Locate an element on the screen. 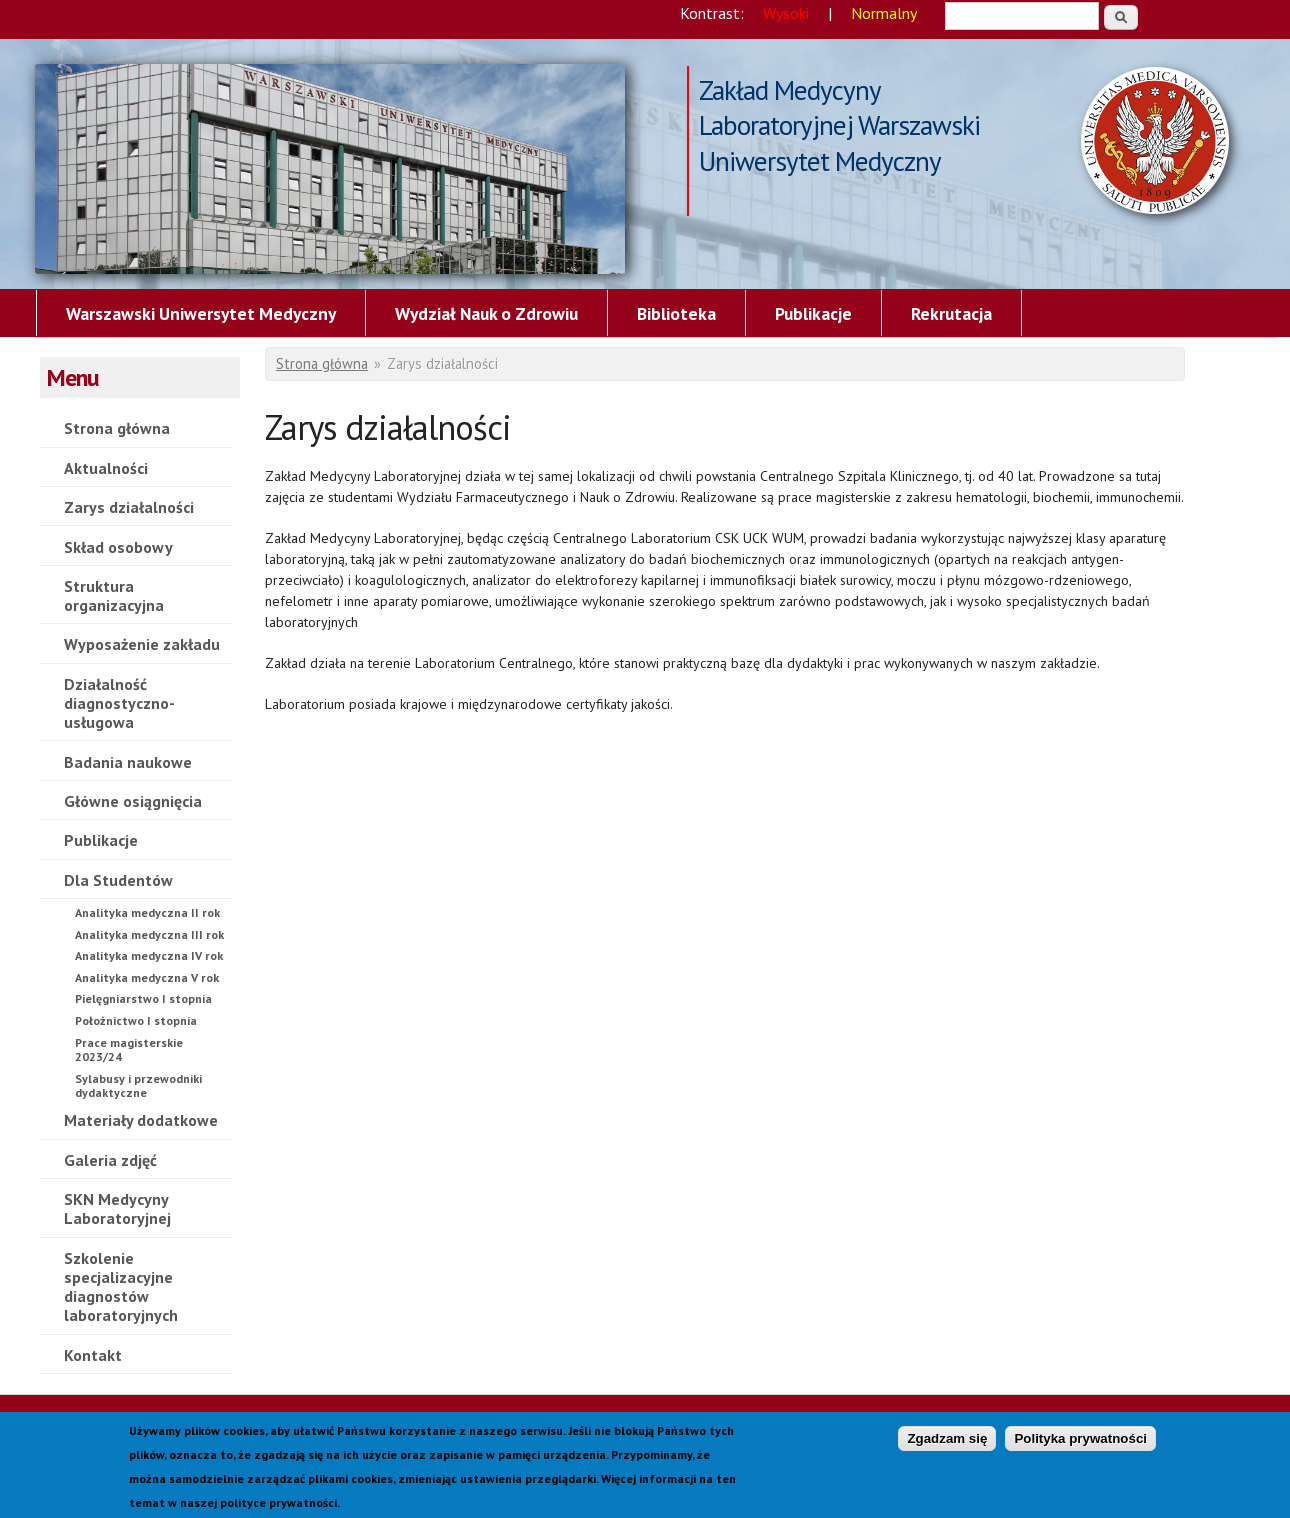 This screenshot has height=1518, width=1290. Galeria zdjęć is located at coordinates (110, 1160).